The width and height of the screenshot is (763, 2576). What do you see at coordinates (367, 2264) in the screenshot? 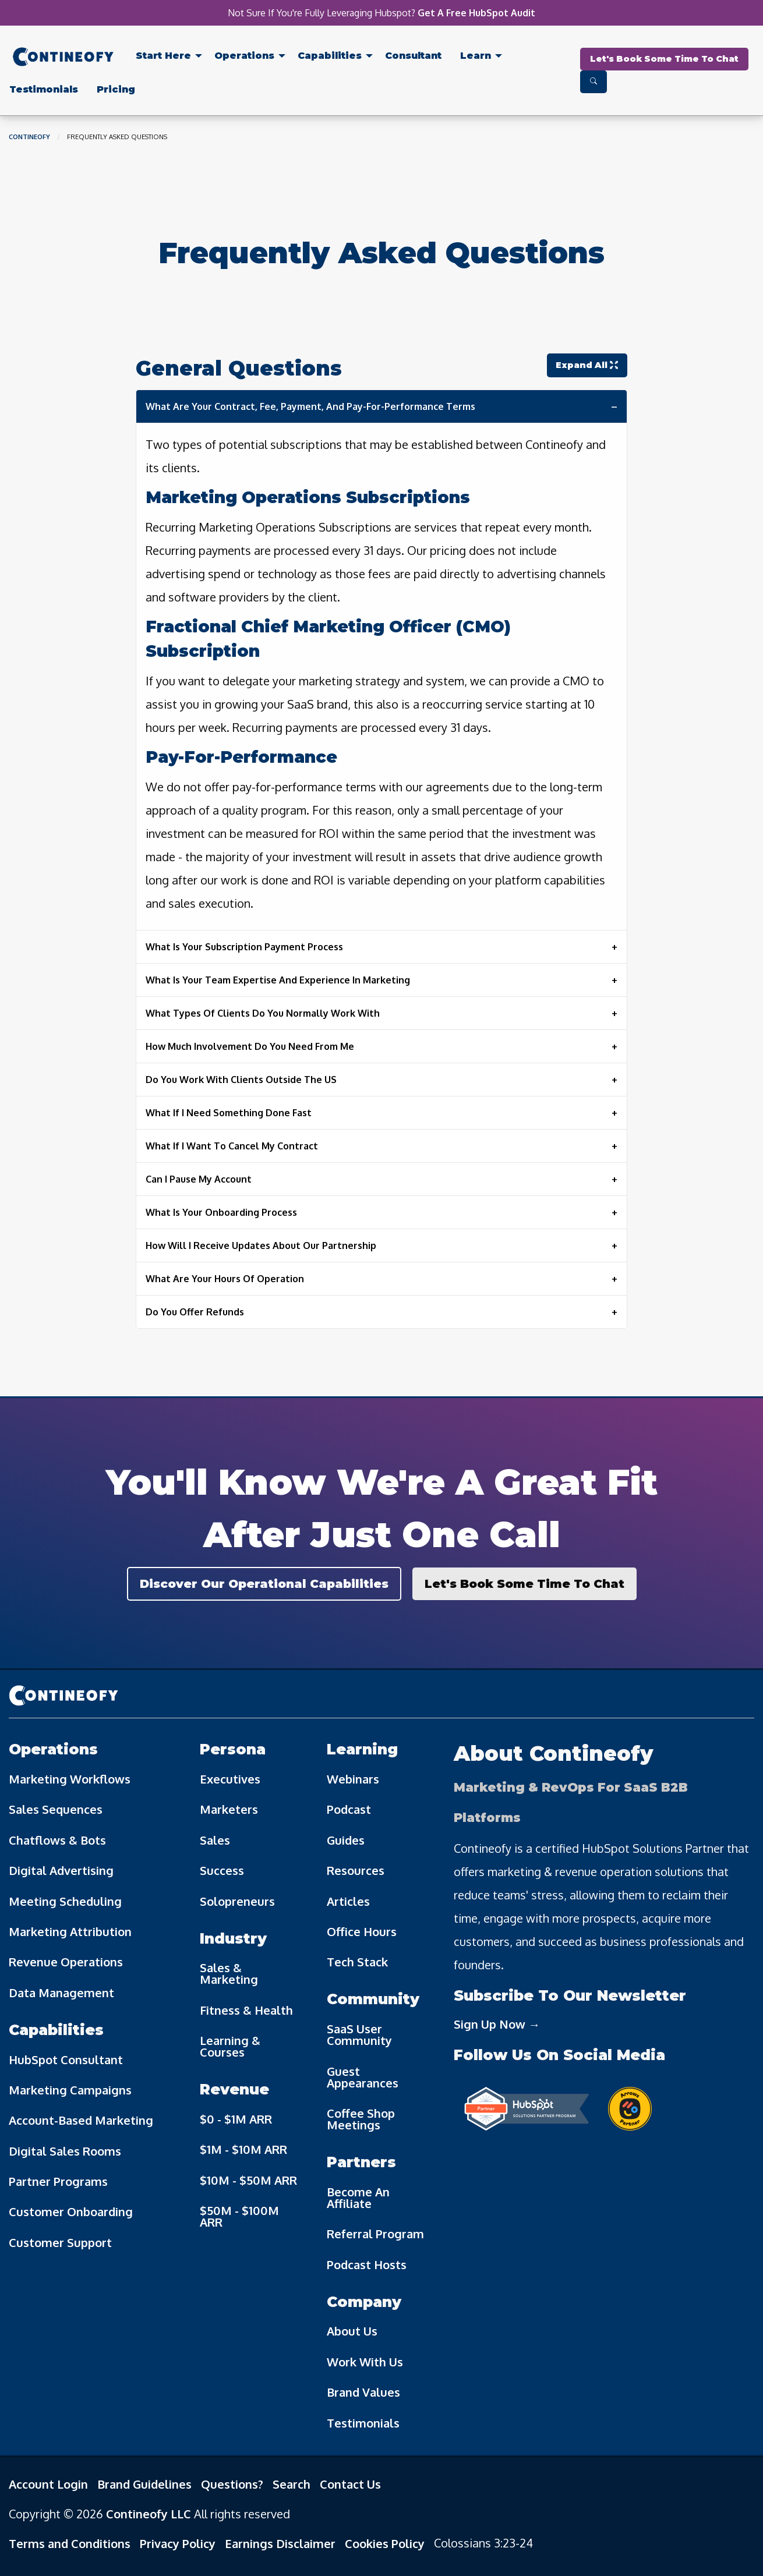
I see `Podcast Hosts` at bounding box center [367, 2264].